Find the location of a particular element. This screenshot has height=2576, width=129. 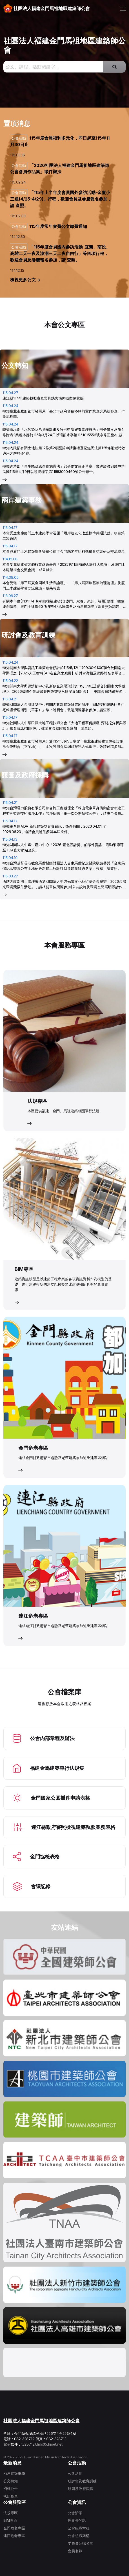

函轉內政部國土管理署函送財團法人中強光電文化藝術基金會舉辦「2026台灣光環境獎徵件活動」，請相關單位踴躍參加(公共設施及環境空間照明設計作品)，請查照。 is located at coordinates (64, 886).